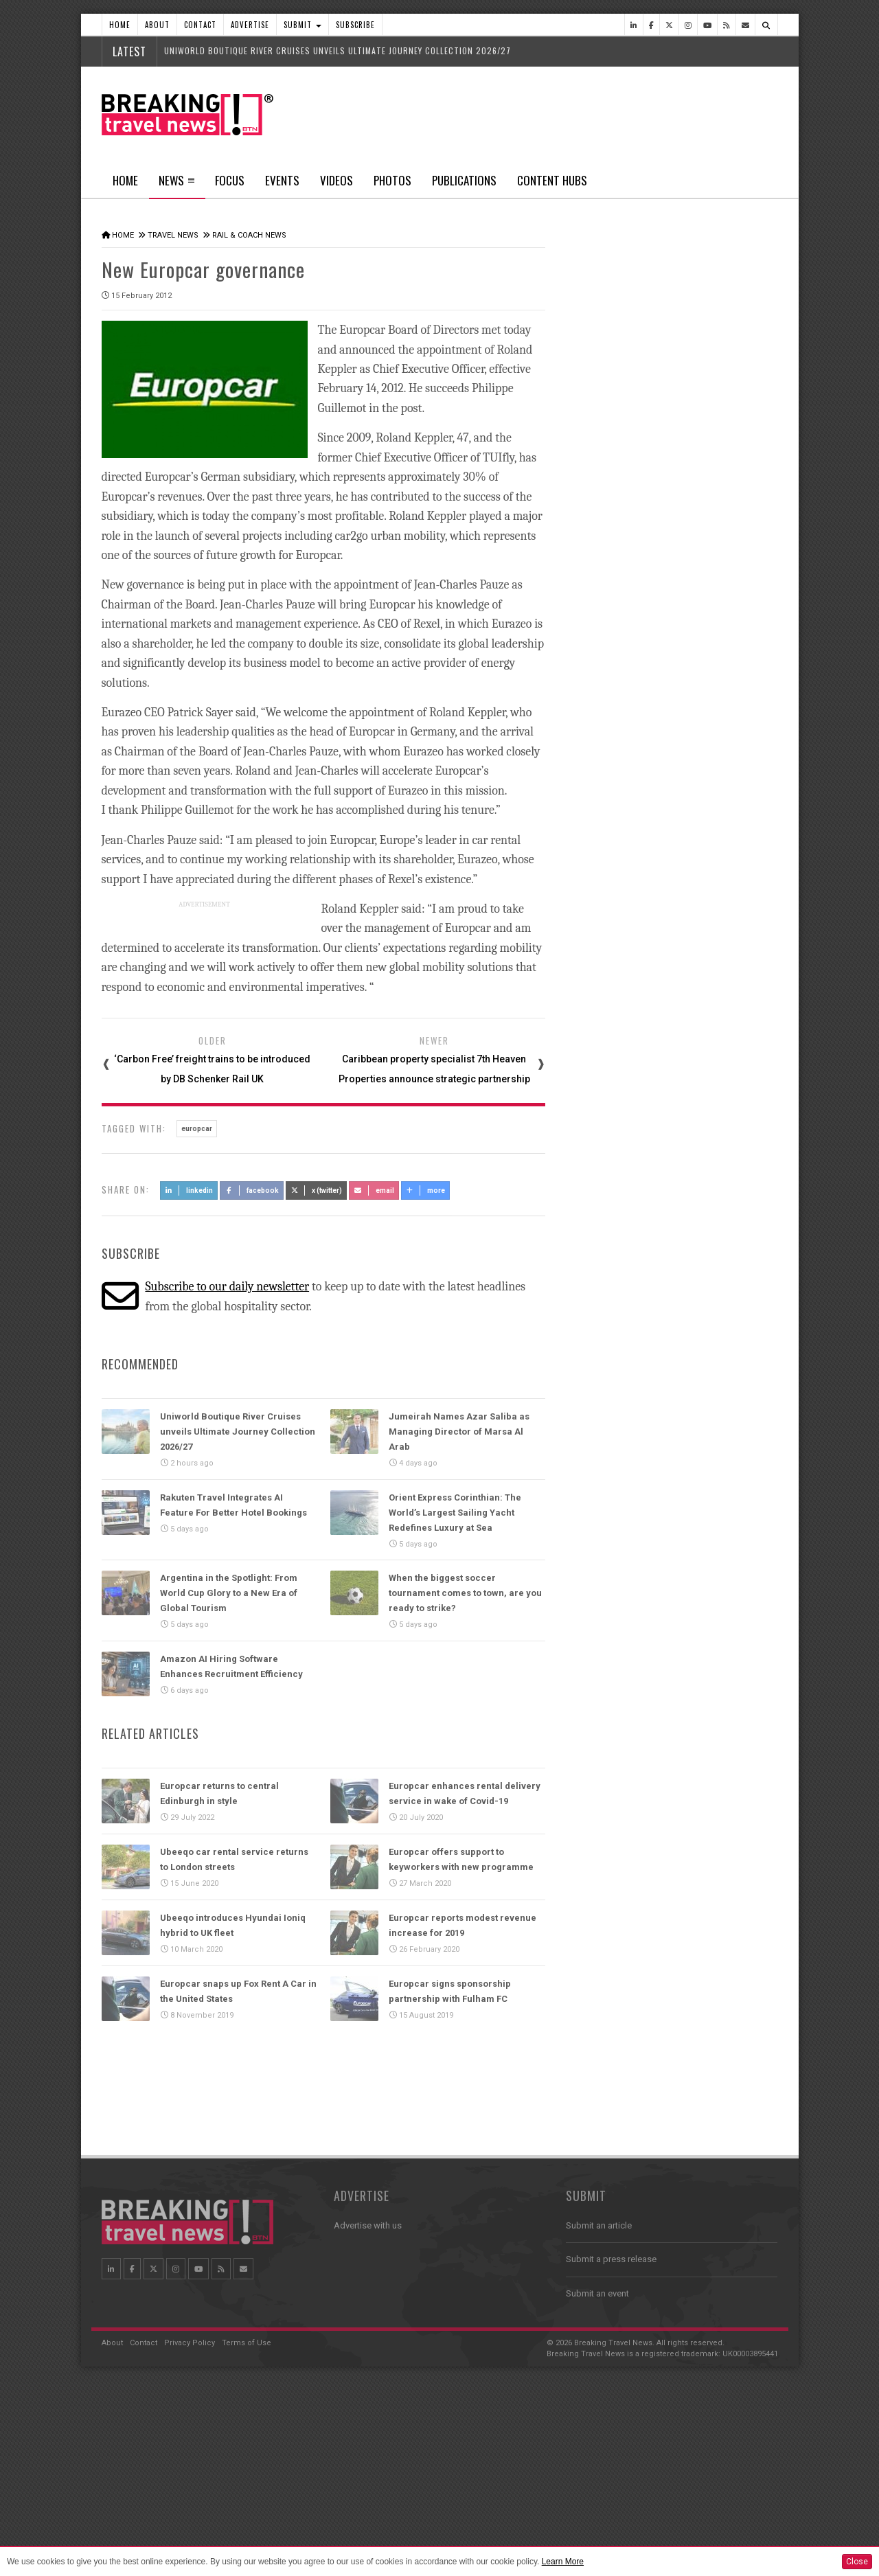  I want to click on News In Pictures, so click(614, 1753).